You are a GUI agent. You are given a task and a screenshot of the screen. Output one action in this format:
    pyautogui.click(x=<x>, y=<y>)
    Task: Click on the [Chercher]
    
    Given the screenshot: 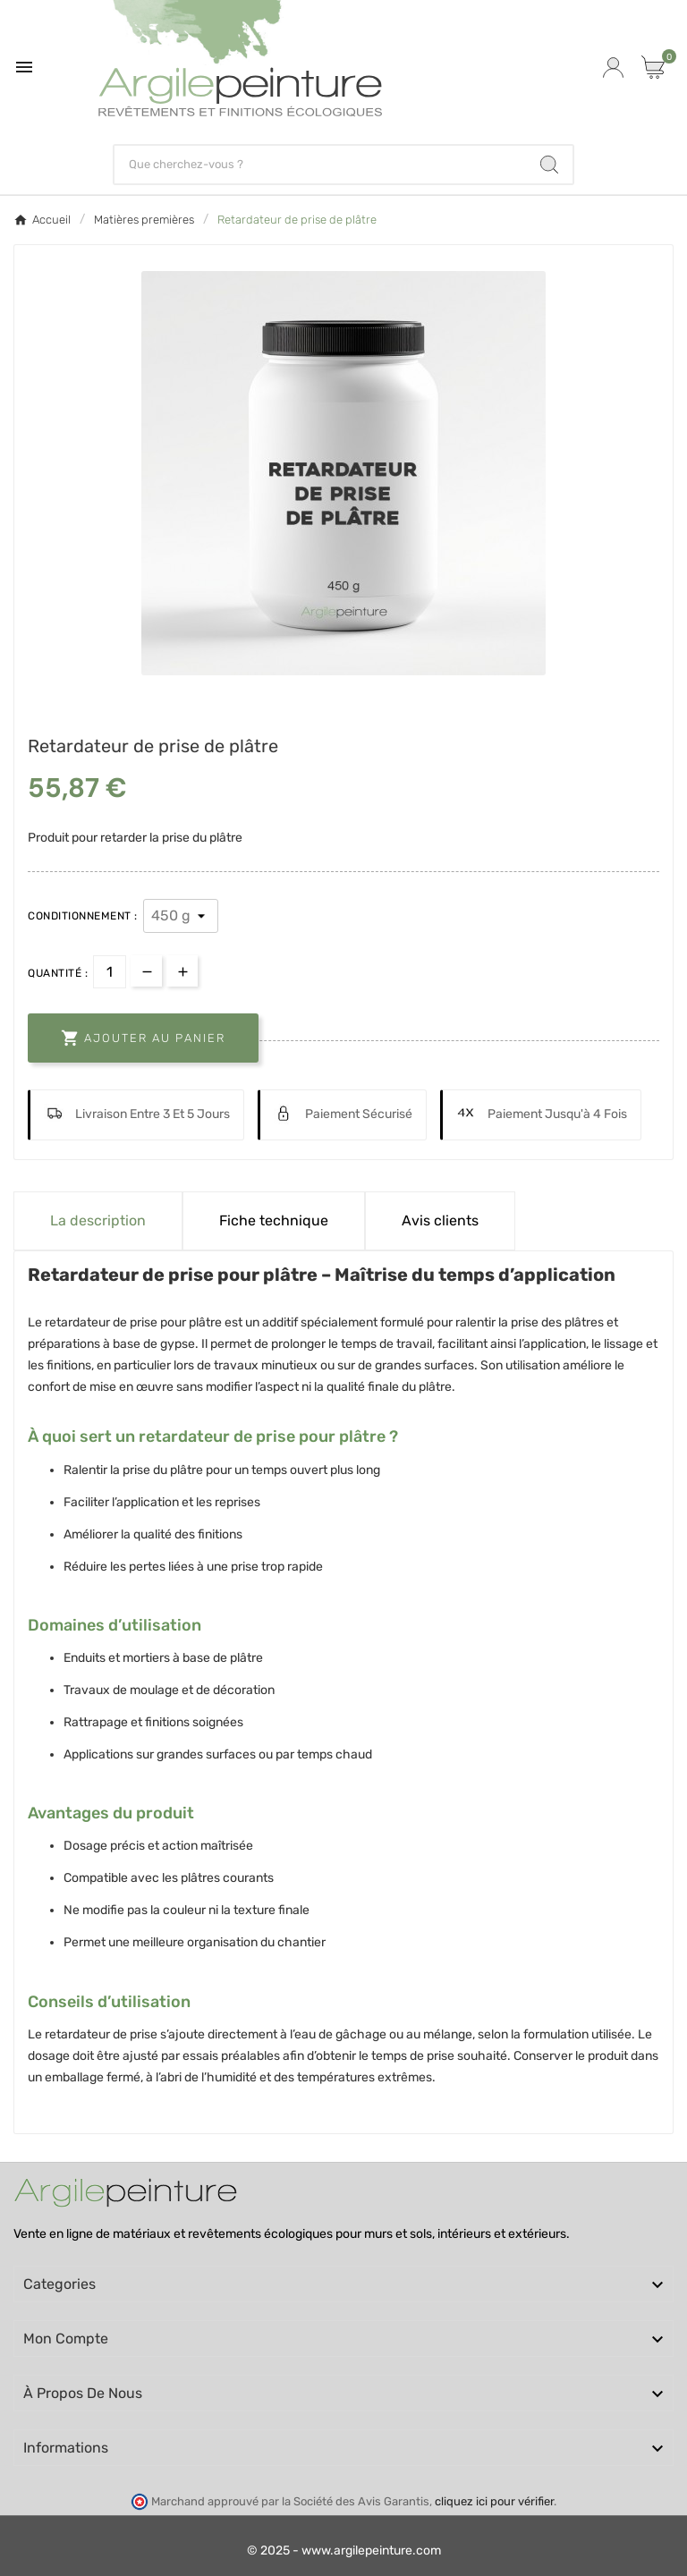 What is the action you would take?
    pyautogui.click(x=320, y=164)
    